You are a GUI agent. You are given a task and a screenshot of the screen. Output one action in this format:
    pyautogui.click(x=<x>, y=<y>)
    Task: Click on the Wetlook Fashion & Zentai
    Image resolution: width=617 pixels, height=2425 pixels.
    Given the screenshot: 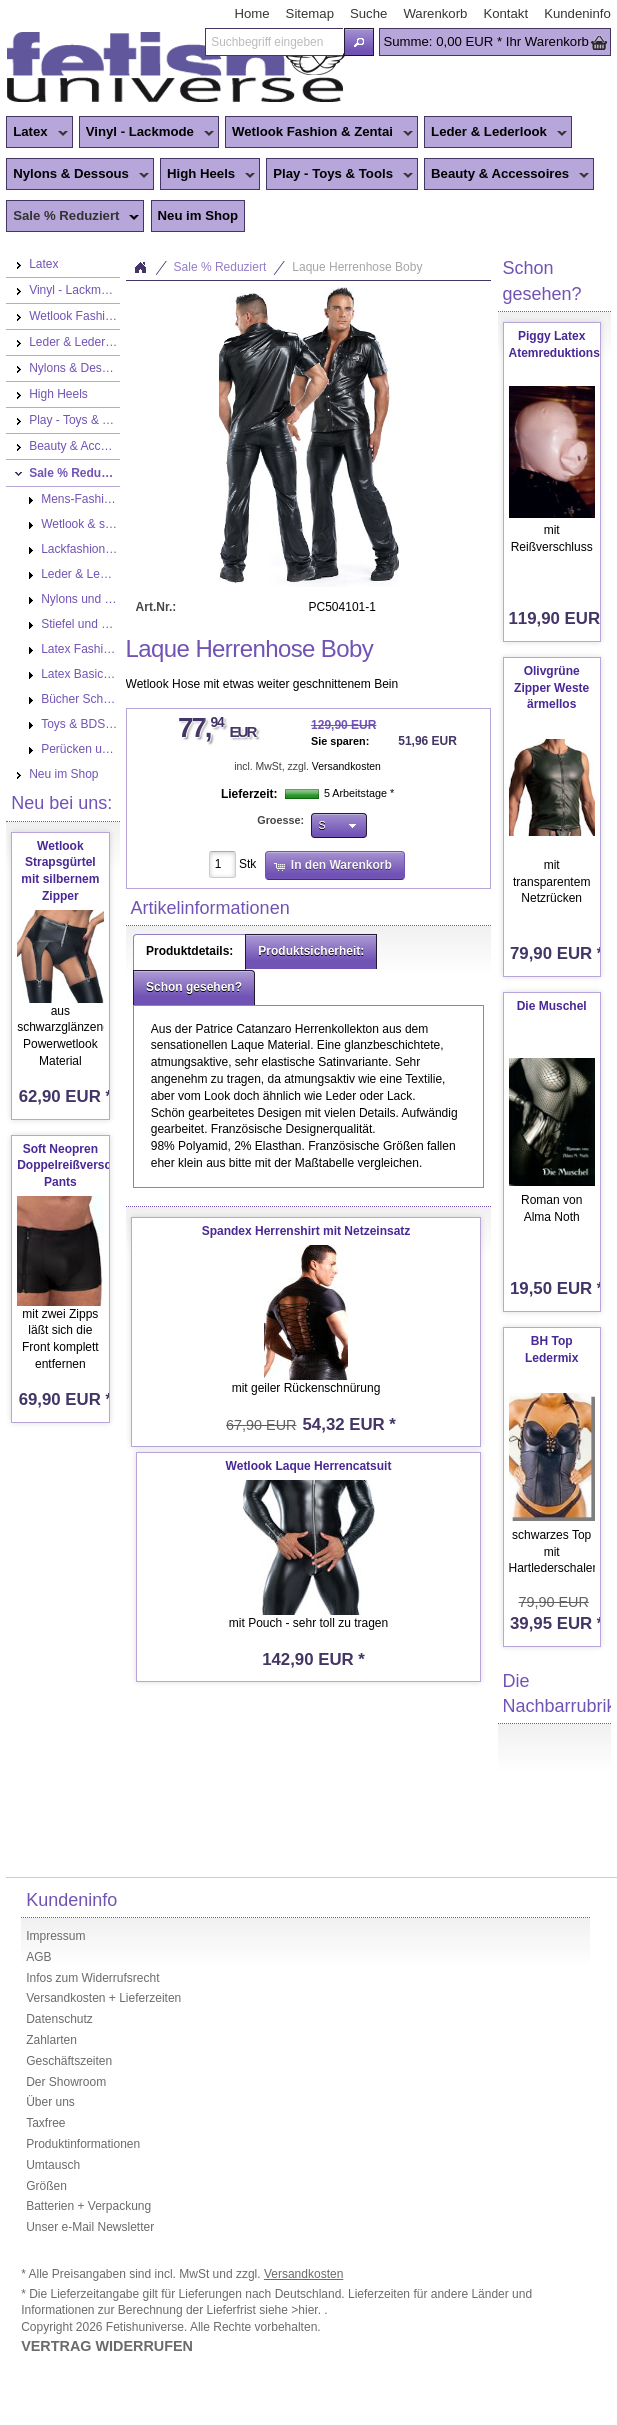 What is the action you would take?
    pyautogui.click(x=319, y=133)
    